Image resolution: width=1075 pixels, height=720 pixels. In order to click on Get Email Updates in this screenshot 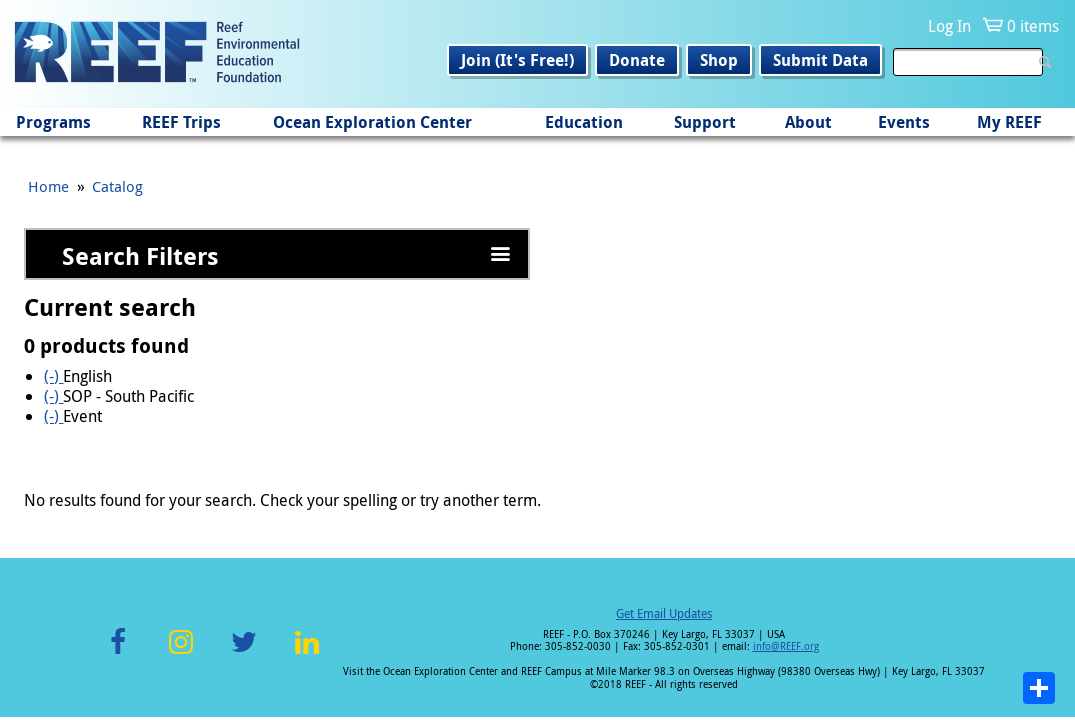, I will do `click(664, 613)`.